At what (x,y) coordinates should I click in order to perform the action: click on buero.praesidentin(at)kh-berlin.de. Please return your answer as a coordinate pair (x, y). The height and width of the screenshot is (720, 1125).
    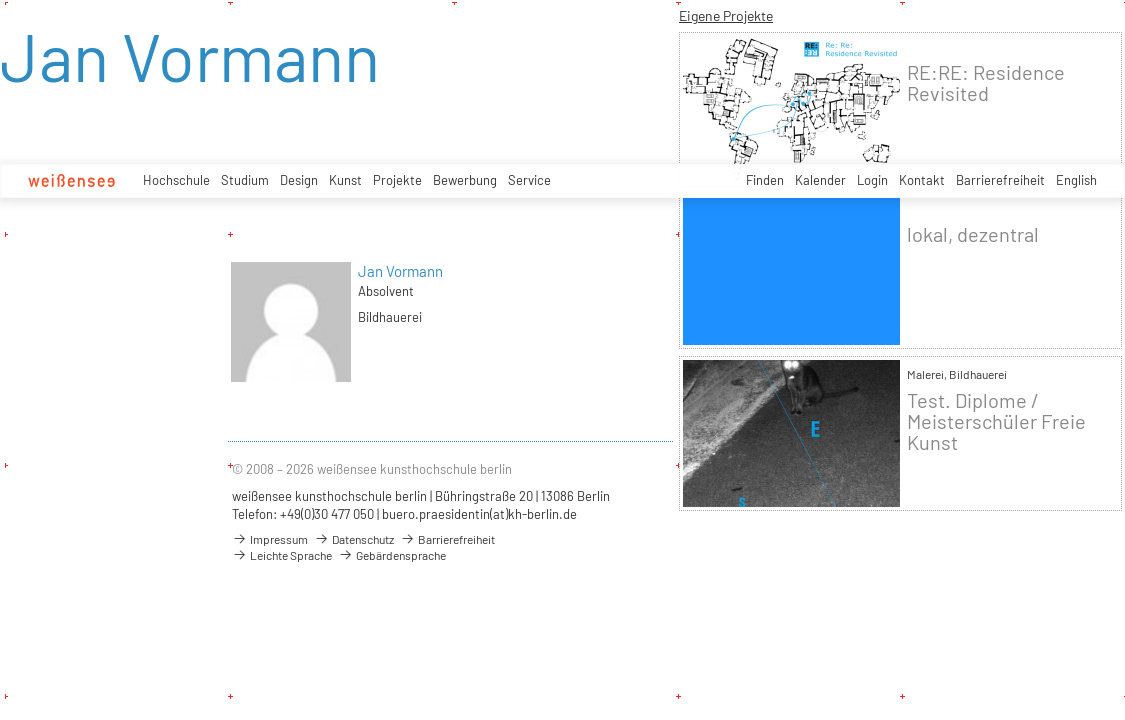
    Looking at the image, I should click on (479, 514).